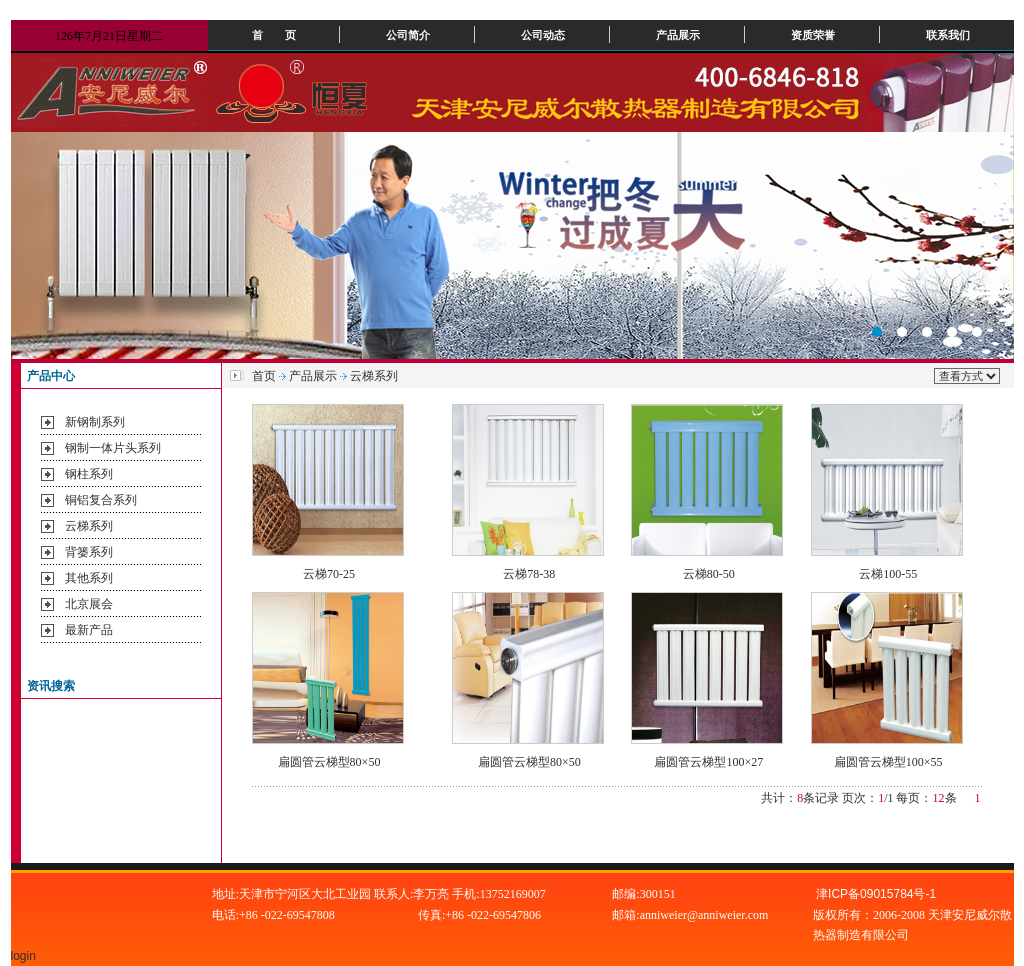 This screenshot has height=966, width=1024. I want to click on 云梯100-55, so click(888, 574).